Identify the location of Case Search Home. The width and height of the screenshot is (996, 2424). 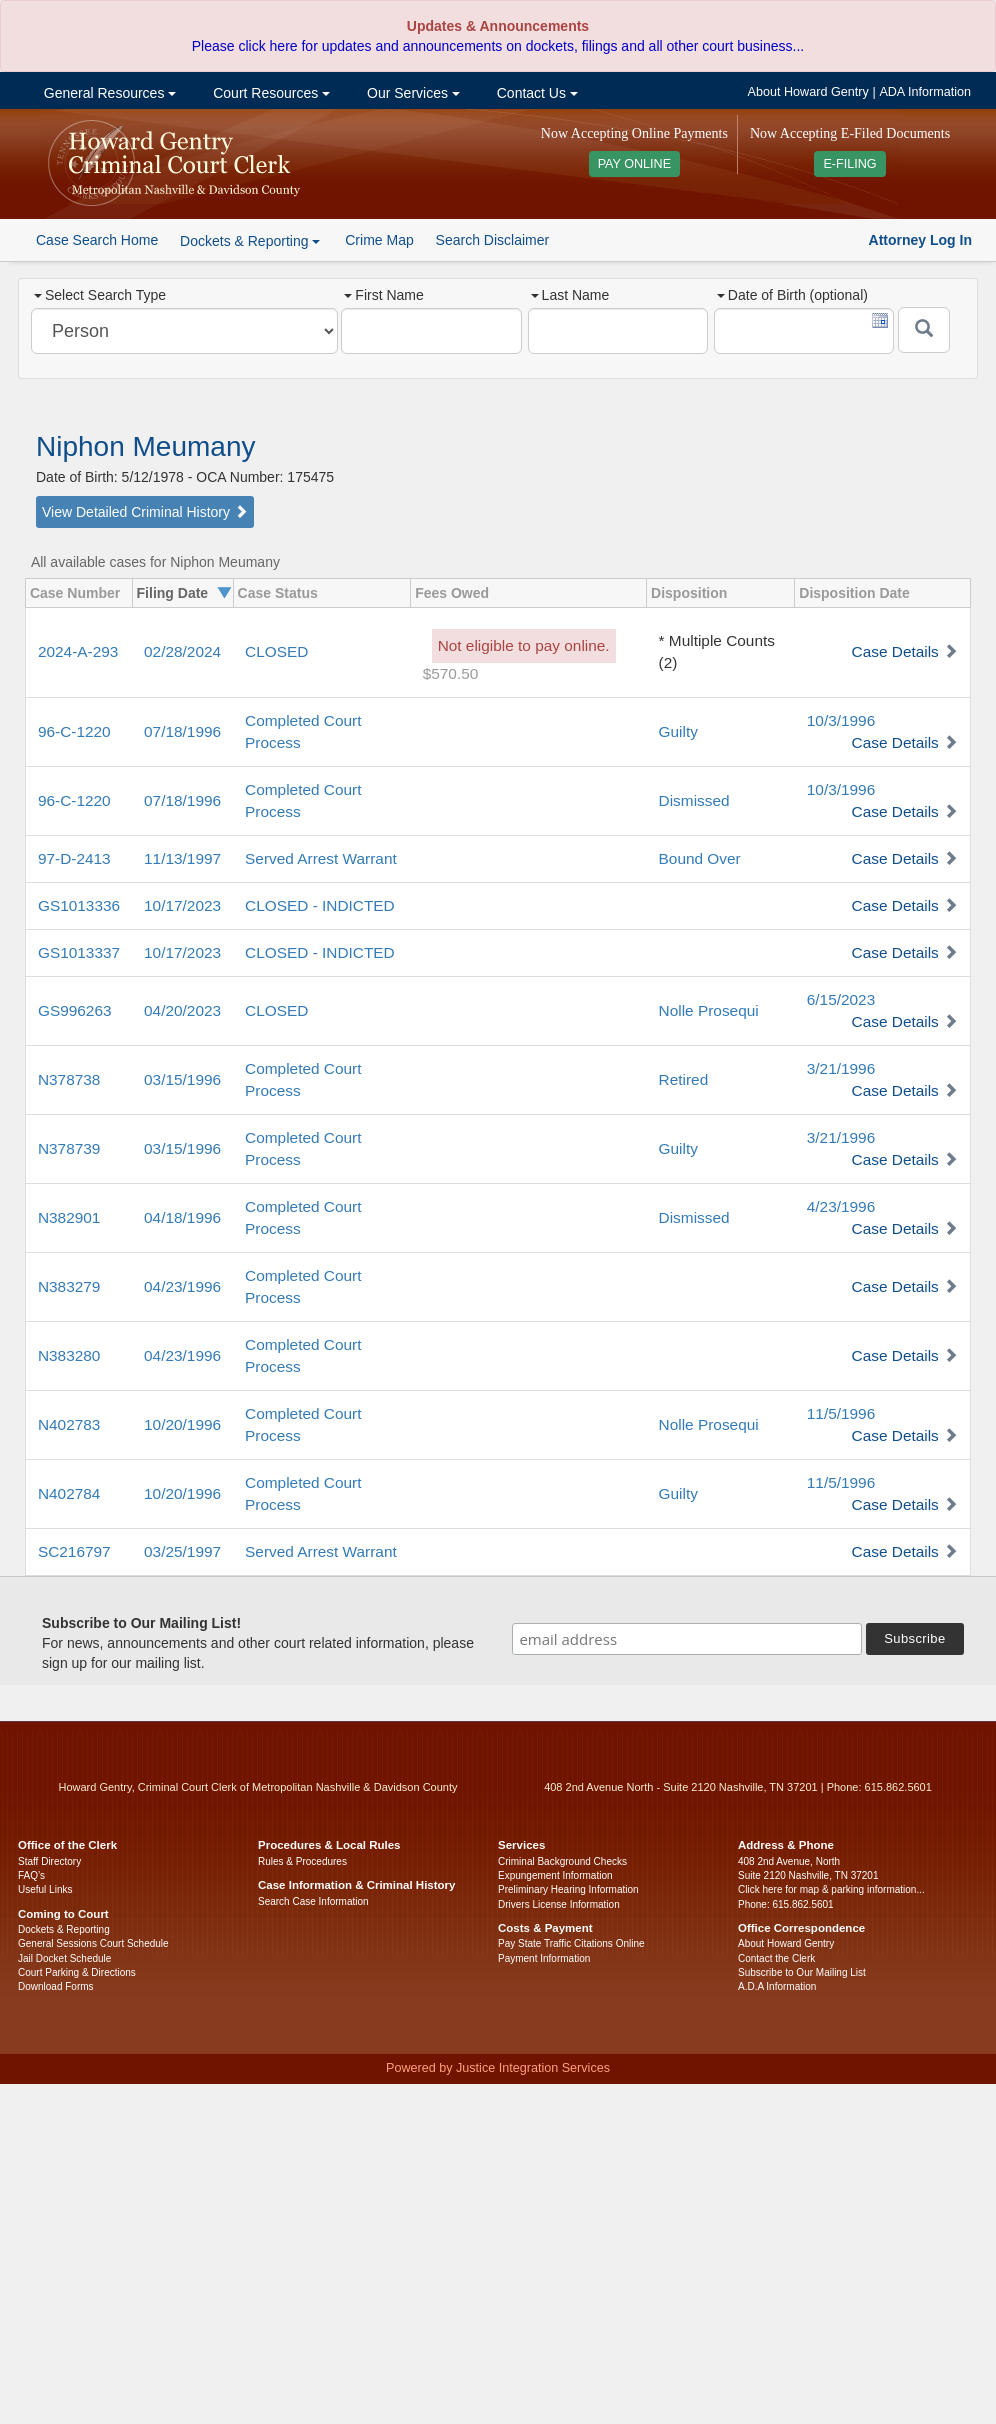
(97, 240).